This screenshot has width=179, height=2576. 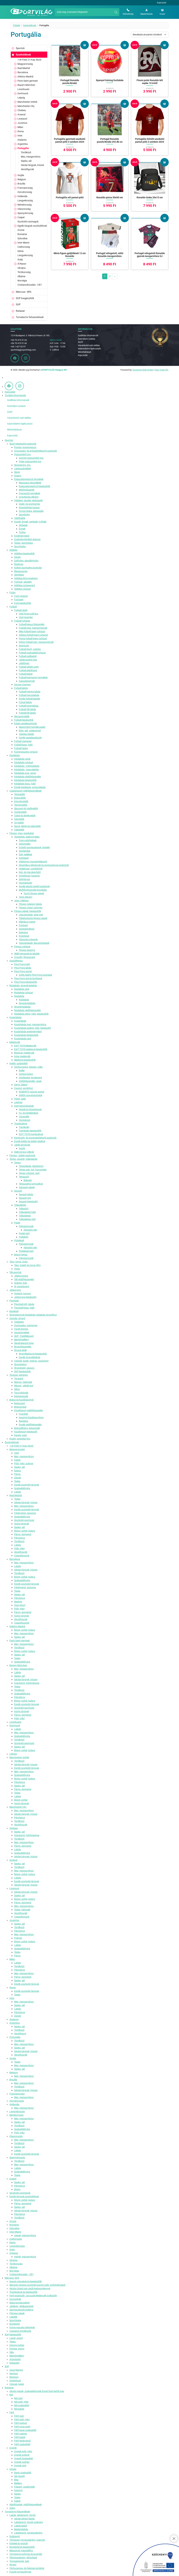 I want to click on Spinning, so click(x=23, y=932).